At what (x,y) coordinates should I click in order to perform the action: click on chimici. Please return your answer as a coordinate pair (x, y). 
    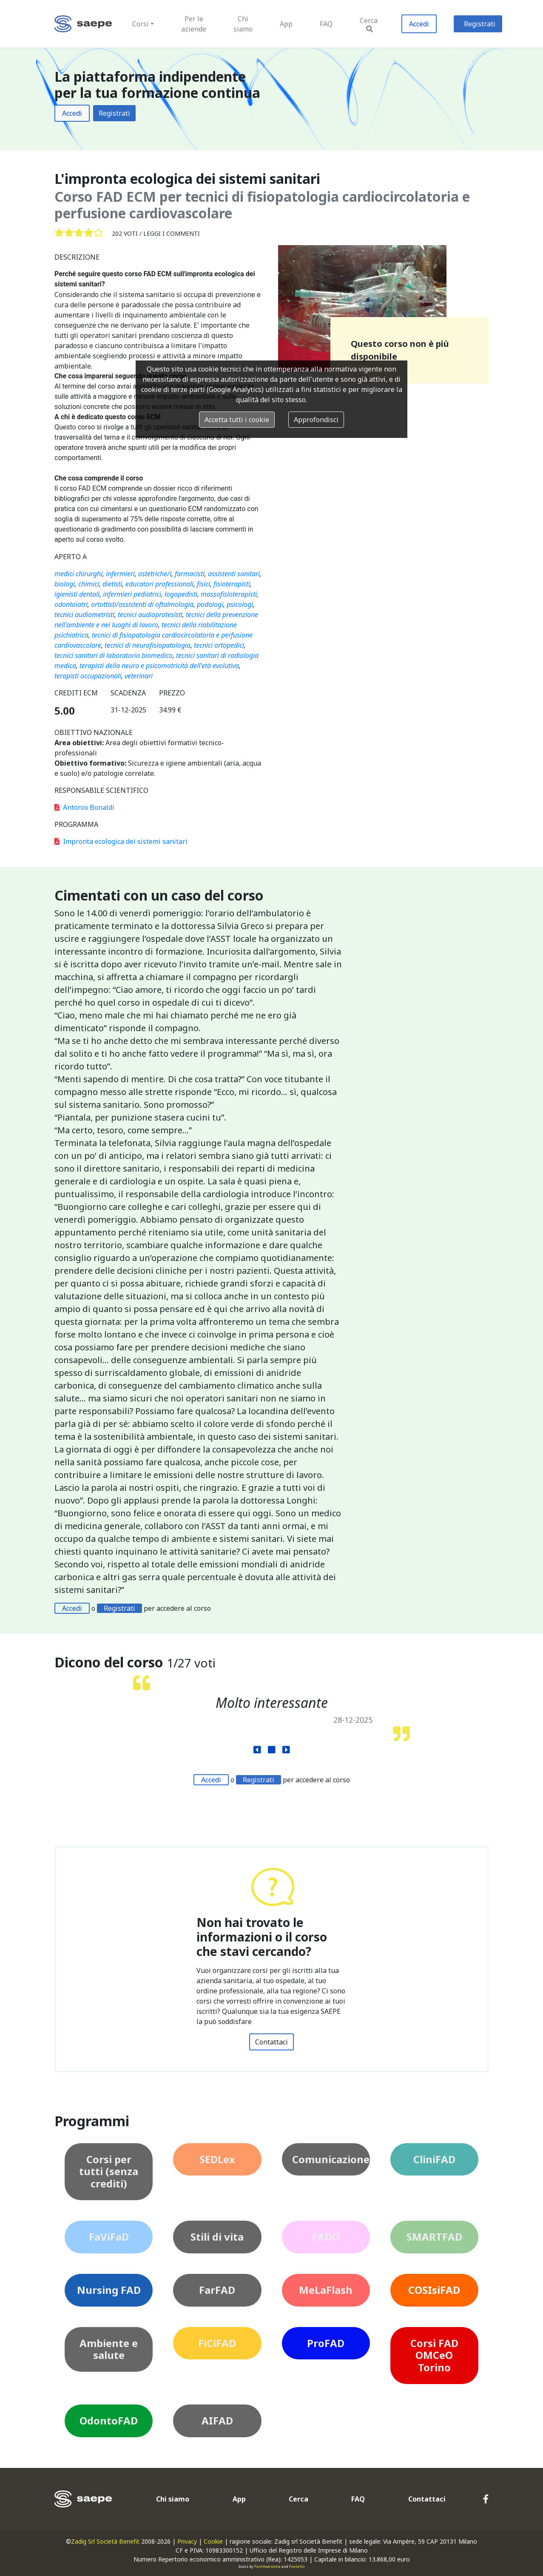
    Looking at the image, I should click on (88, 584).